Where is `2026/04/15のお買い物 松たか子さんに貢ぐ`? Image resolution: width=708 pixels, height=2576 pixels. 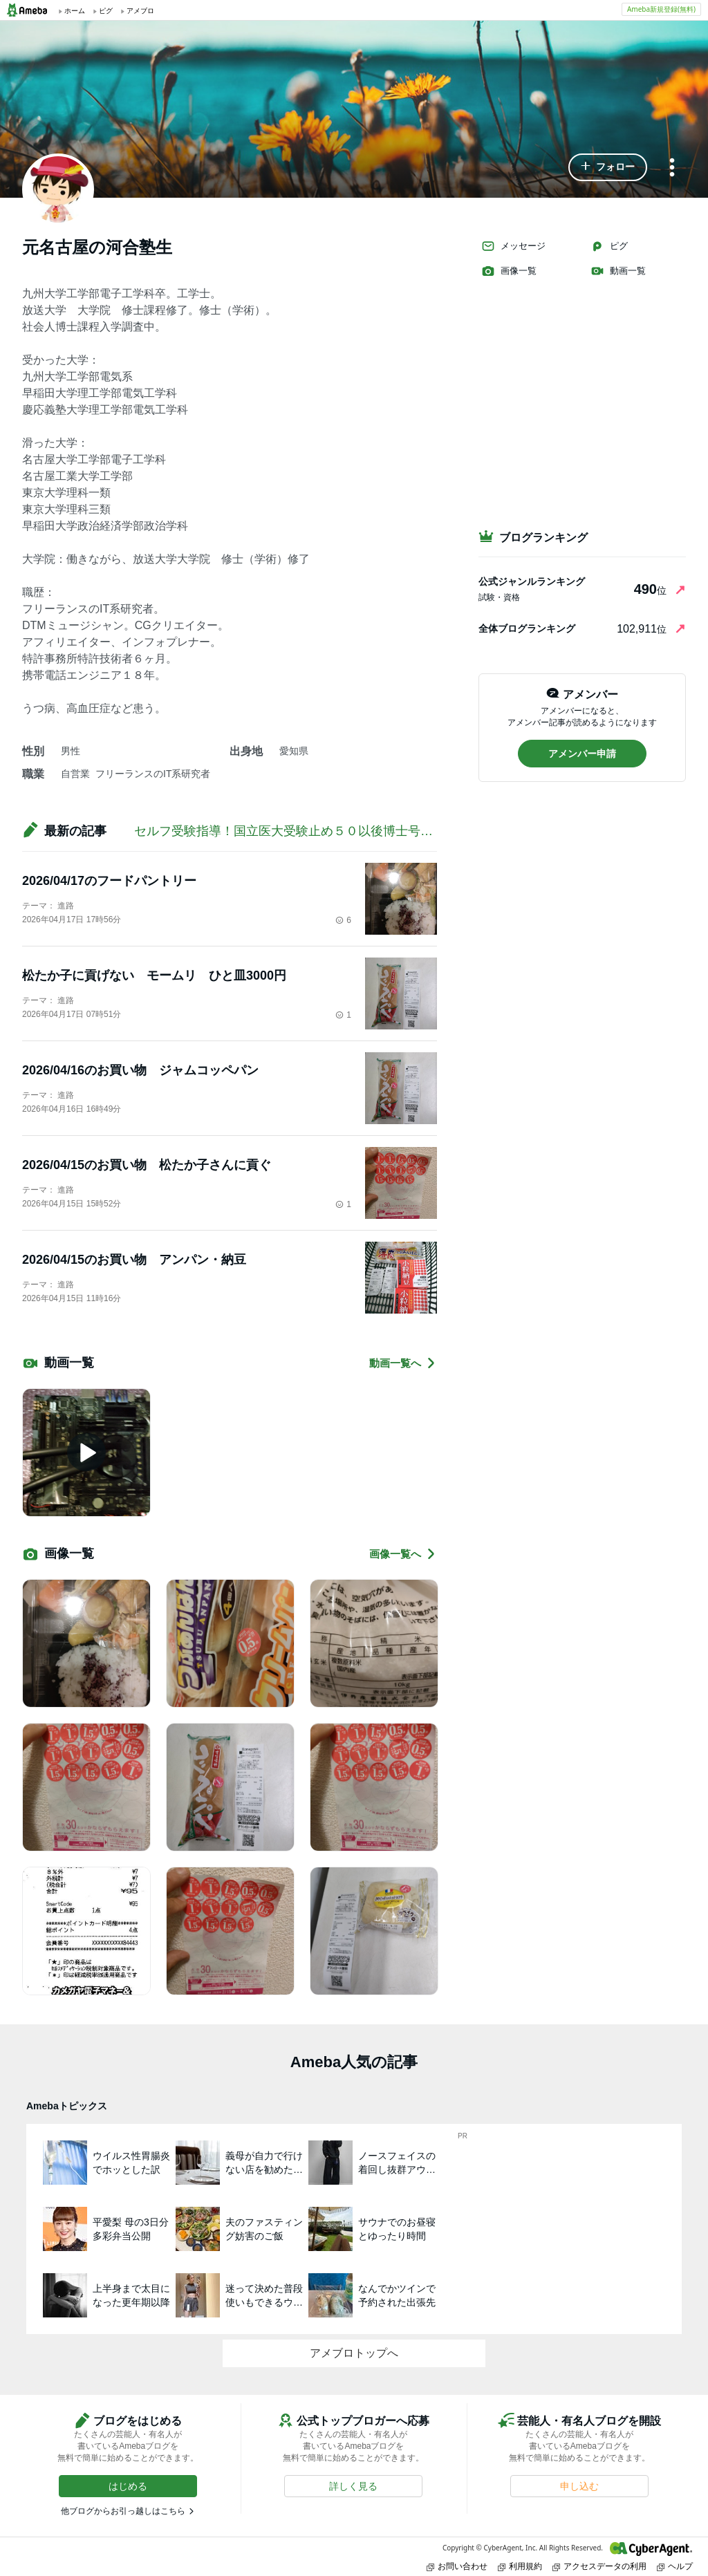 2026/04/15のお買い物 松たか子さんに貢ぐ is located at coordinates (146, 1165).